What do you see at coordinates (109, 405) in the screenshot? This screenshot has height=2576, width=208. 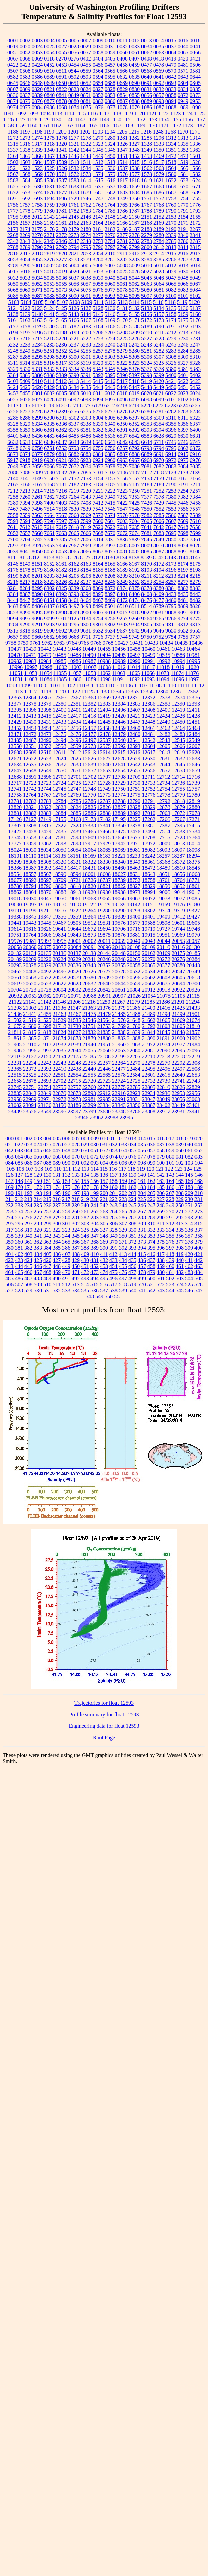 I see `6212` at bounding box center [109, 405].